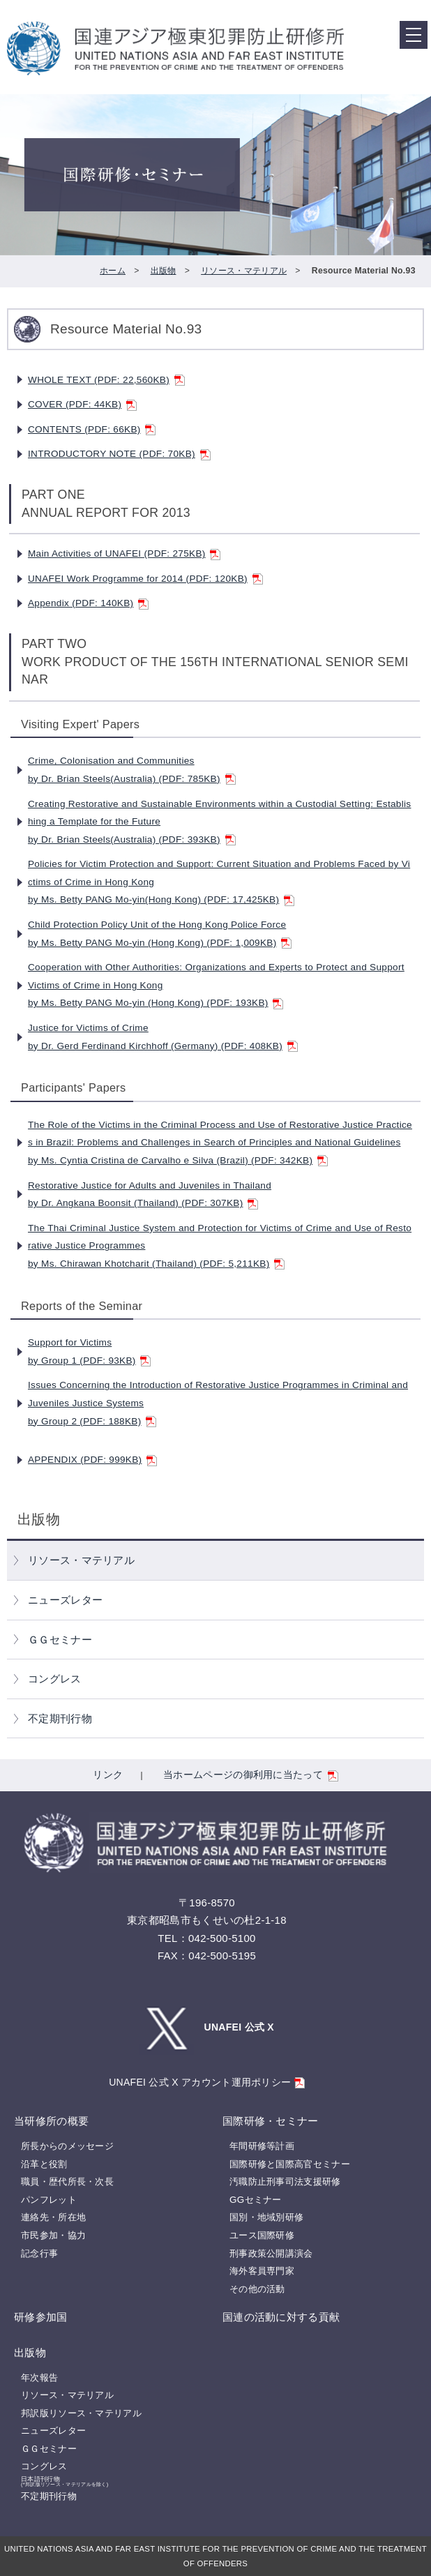 The image size is (431, 2576). Describe the element at coordinates (106, 380) in the screenshot. I see `WHOLE TEXT (PDF: 22,560KB)` at that location.